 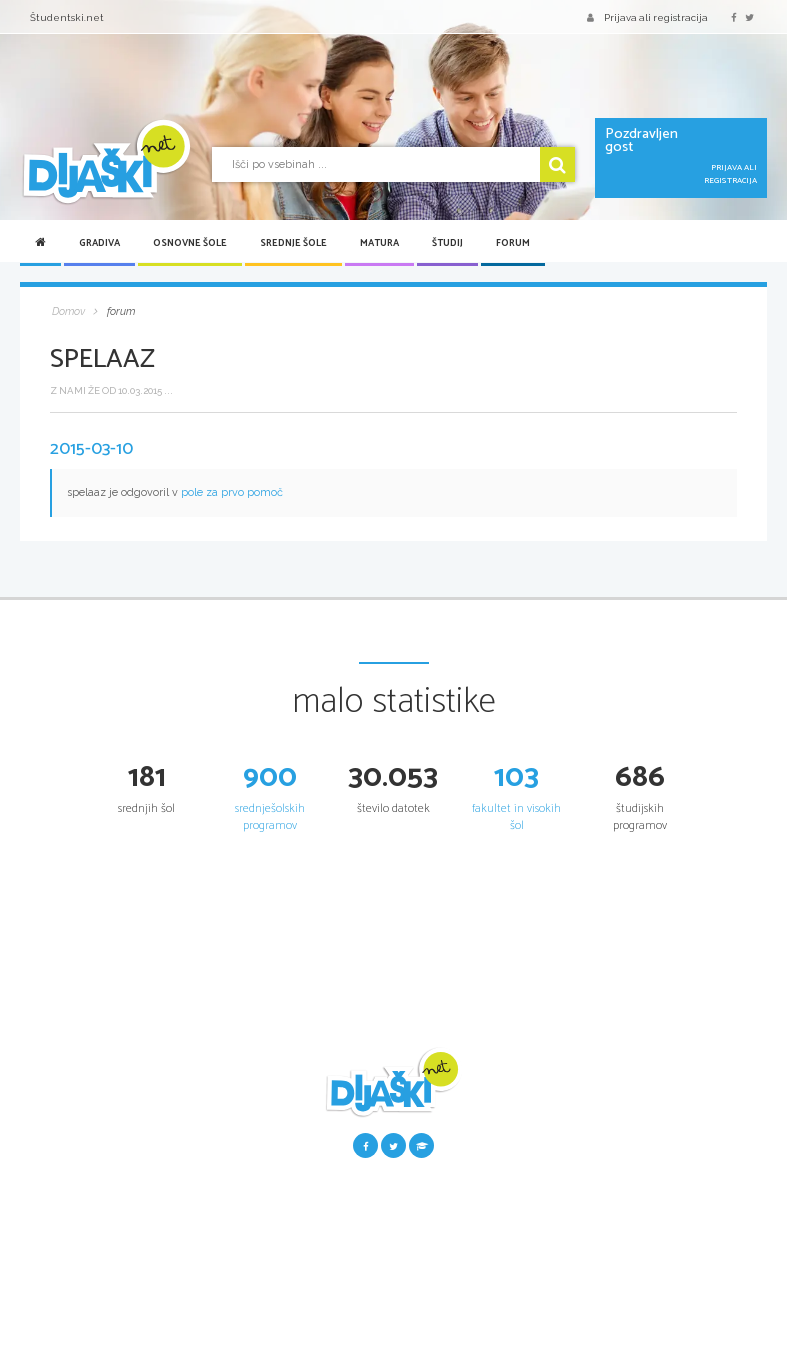 What do you see at coordinates (99, 243) in the screenshot?
I see `Gradiva` at bounding box center [99, 243].